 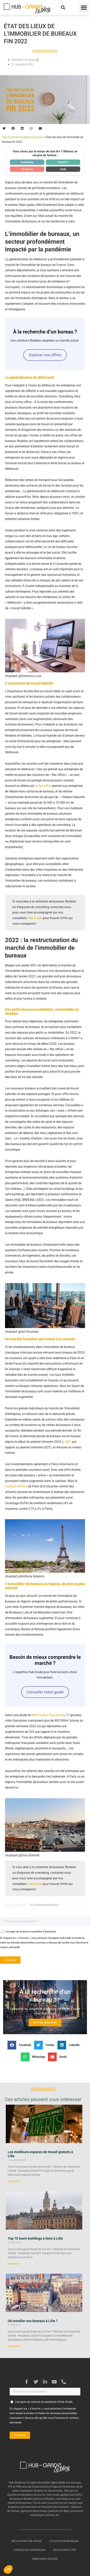 What do you see at coordinates (45, 1692) in the screenshot?
I see `Consulter notre guide` at bounding box center [45, 1692].